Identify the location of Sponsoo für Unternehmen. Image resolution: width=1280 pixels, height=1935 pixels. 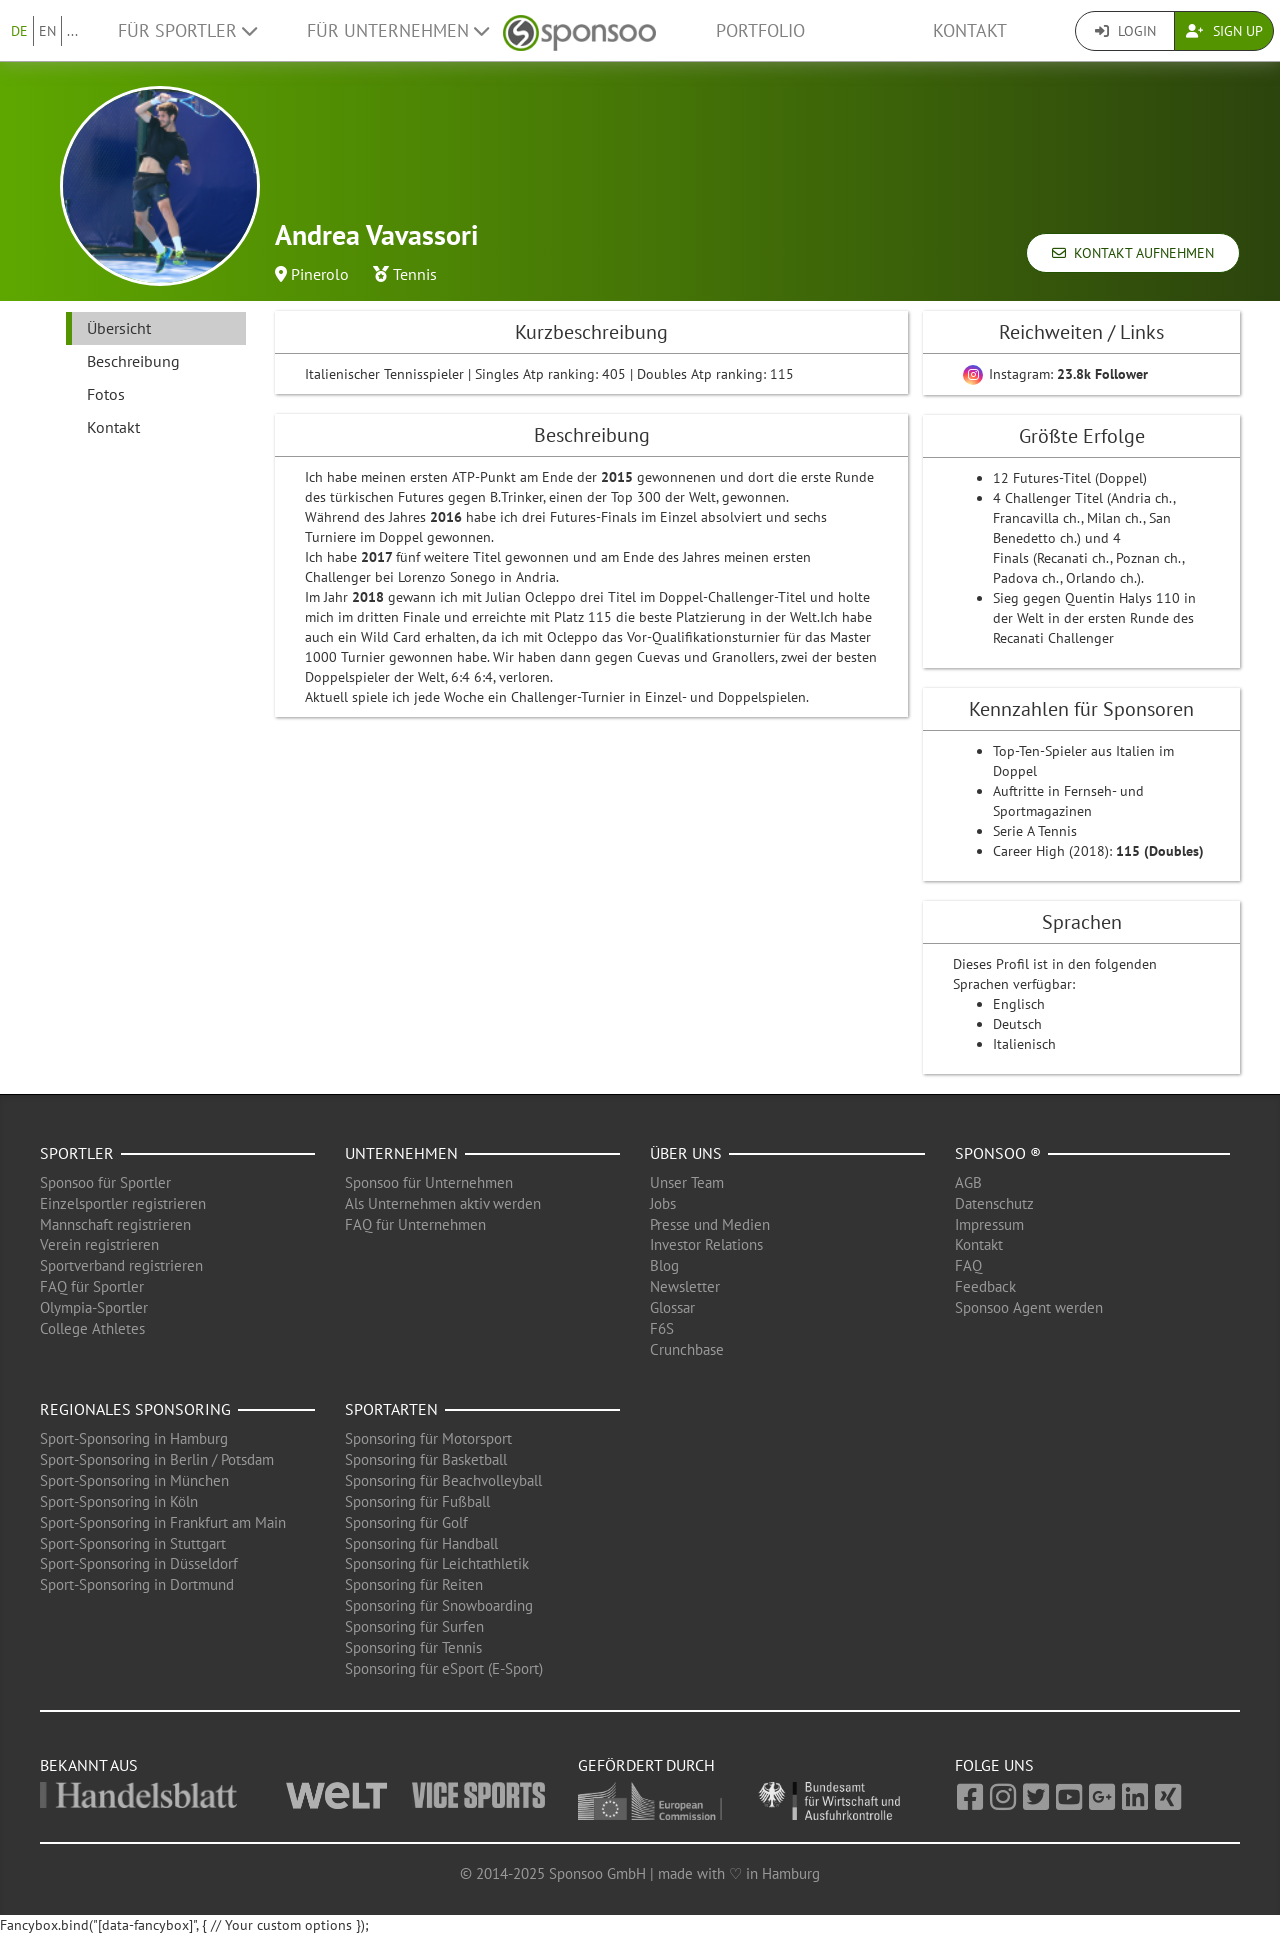
(429, 1182).